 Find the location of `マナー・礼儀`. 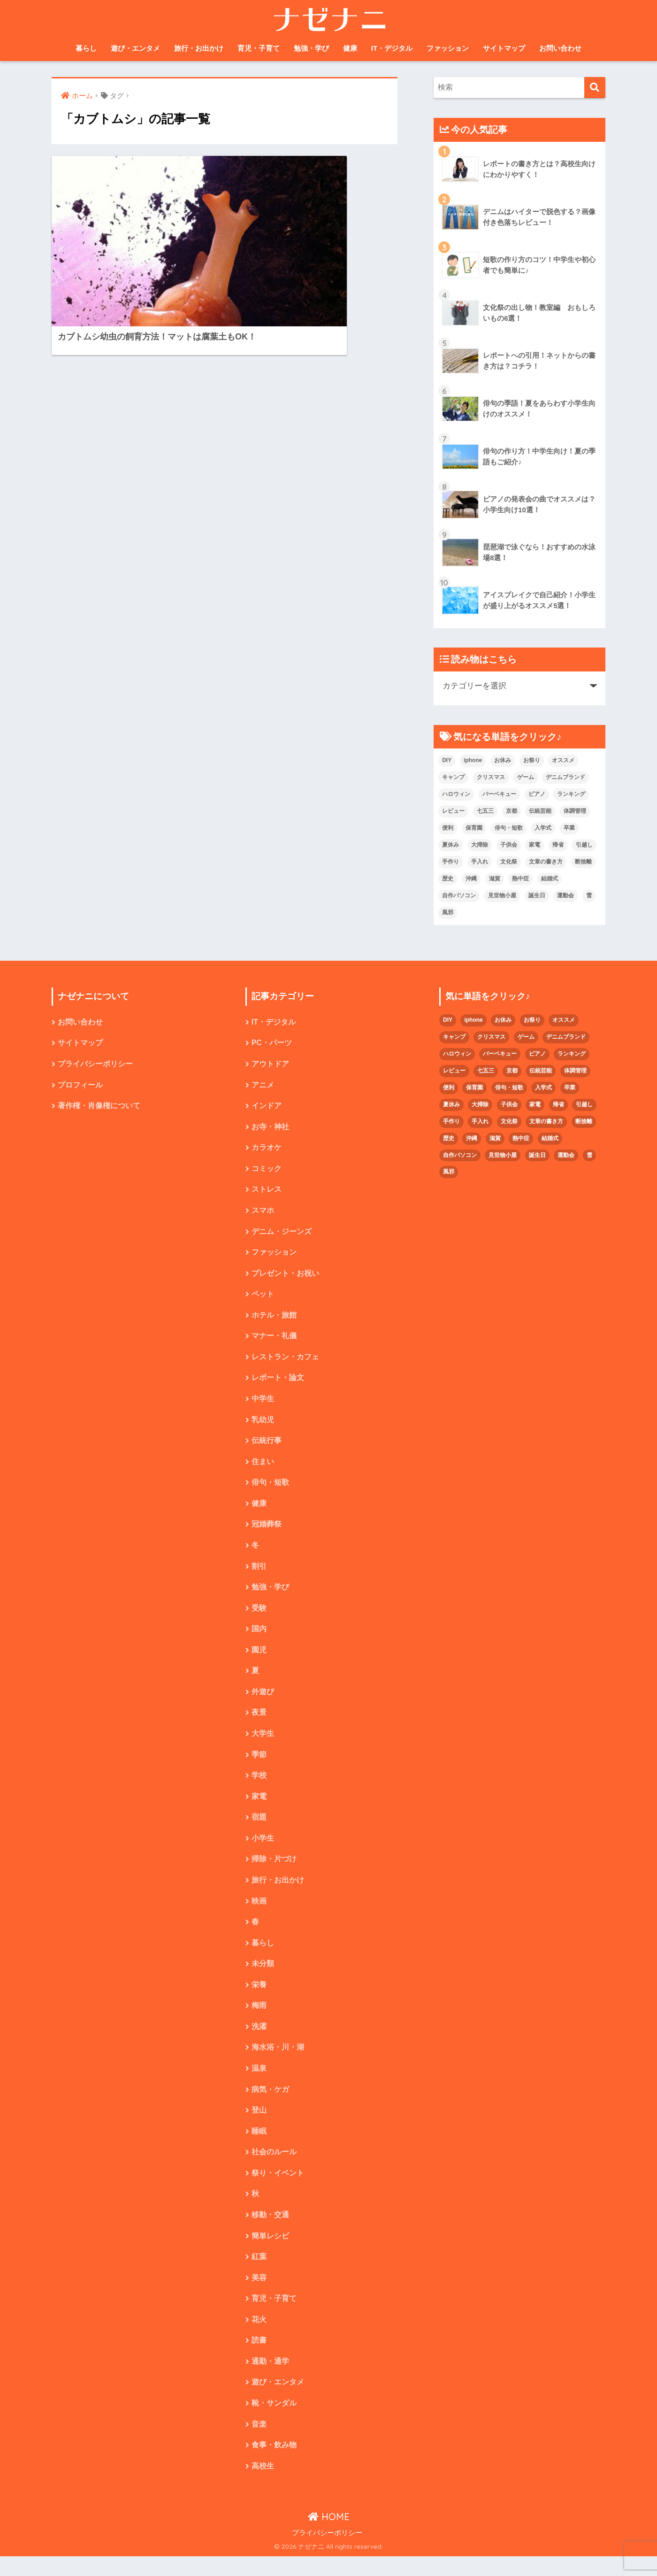

マナー・礼儀 is located at coordinates (274, 1340).